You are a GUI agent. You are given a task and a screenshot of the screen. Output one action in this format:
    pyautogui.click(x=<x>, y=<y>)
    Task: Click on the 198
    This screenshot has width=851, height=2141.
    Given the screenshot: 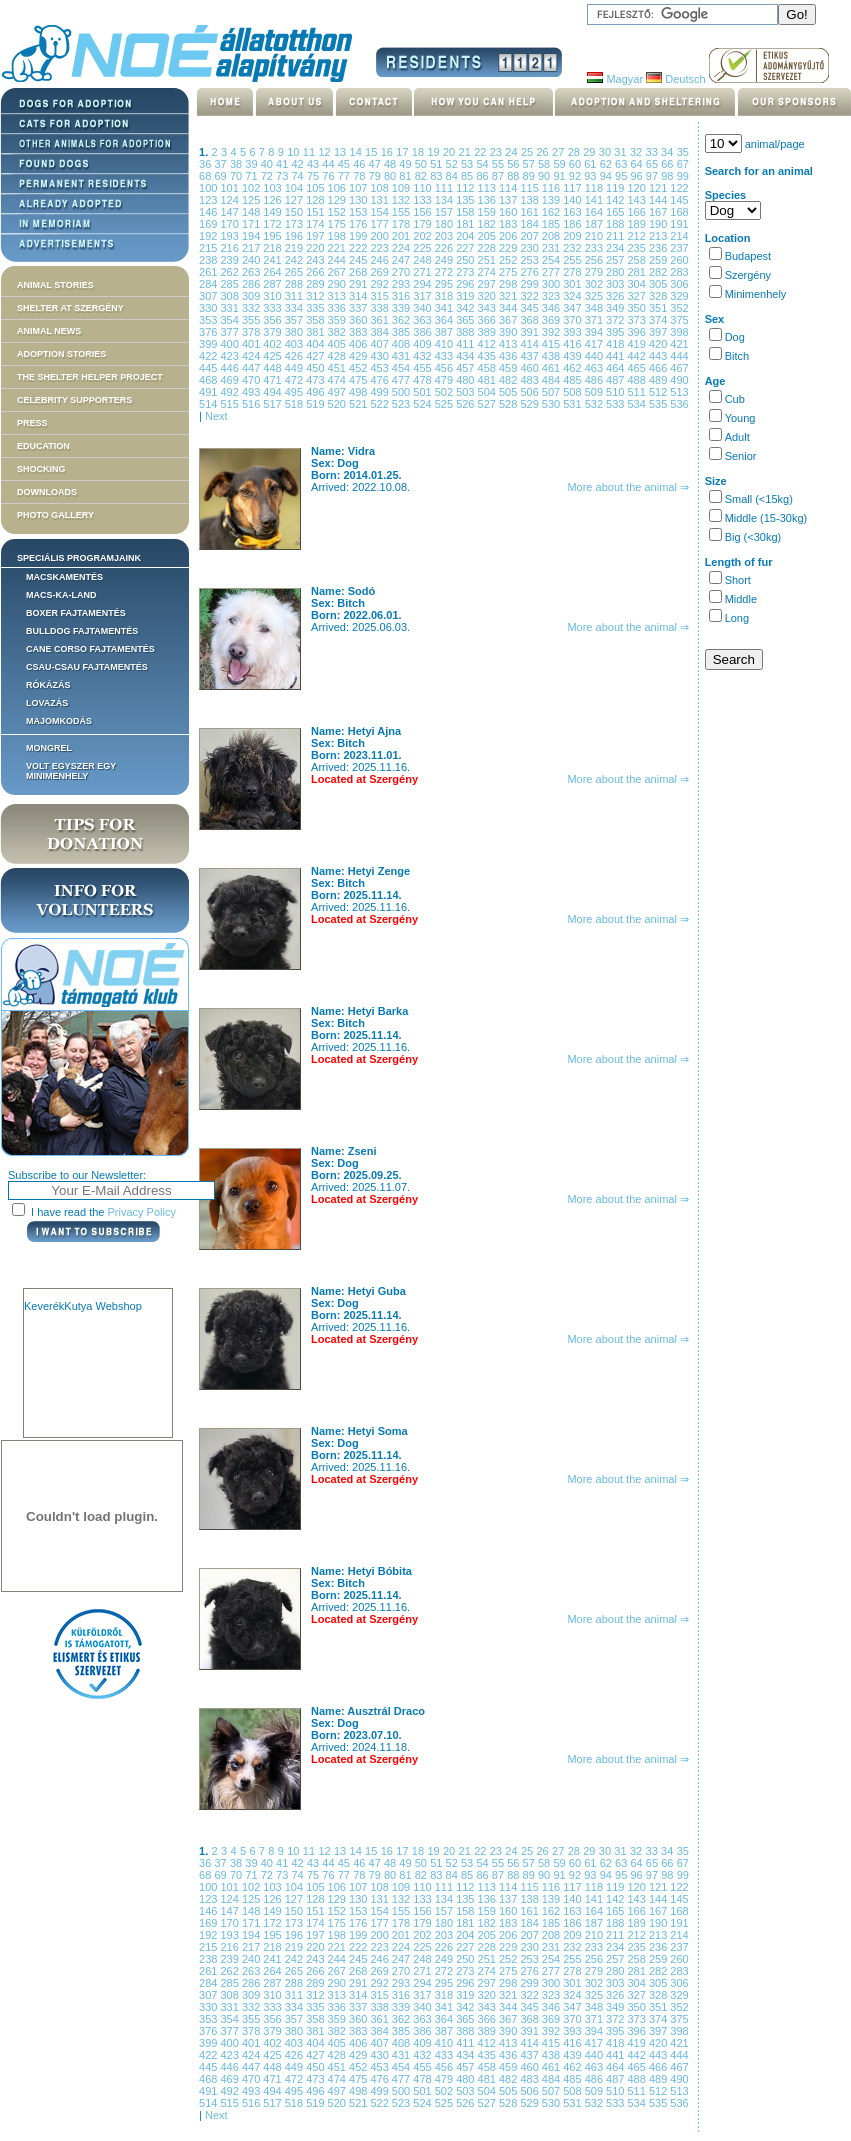 What is the action you would take?
    pyautogui.click(x=338, y=236)
    